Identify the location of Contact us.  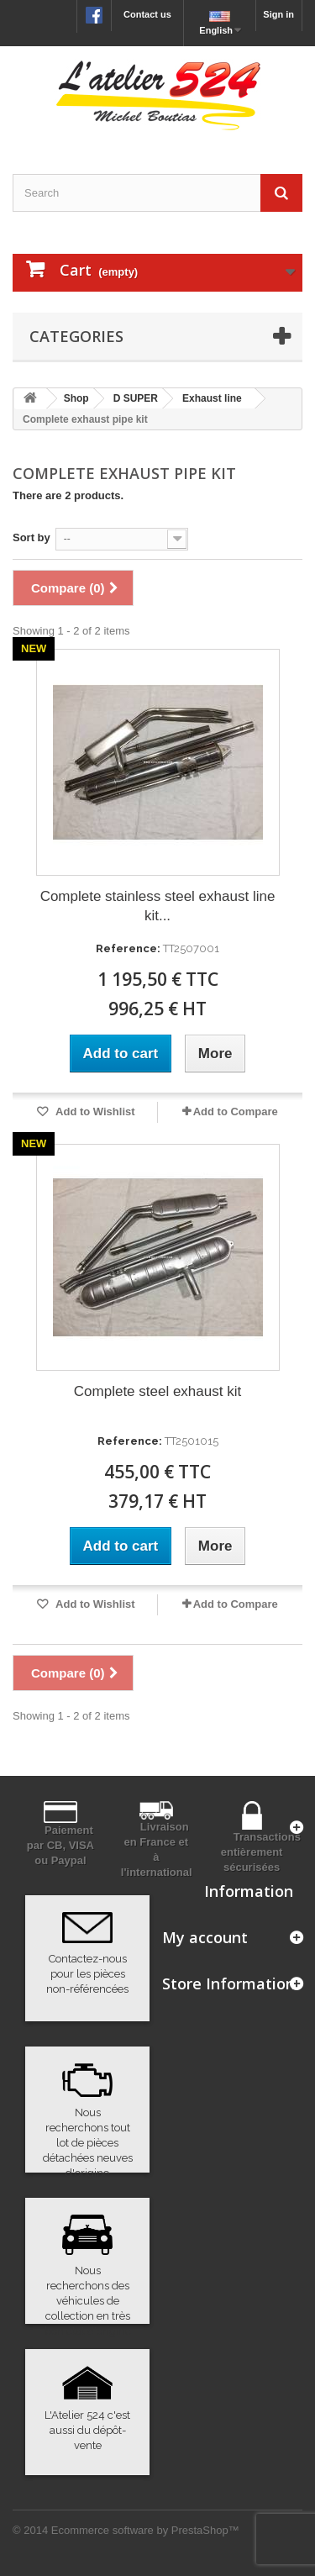
(147, 14).